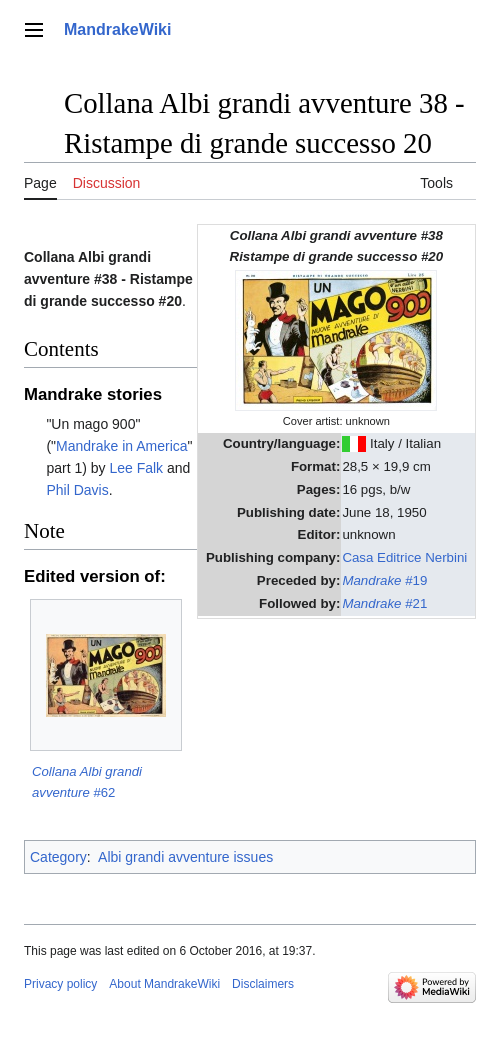  Describe the element at coordinates (136, 468) in the screenshot. I see `Lee Falk` at that location.